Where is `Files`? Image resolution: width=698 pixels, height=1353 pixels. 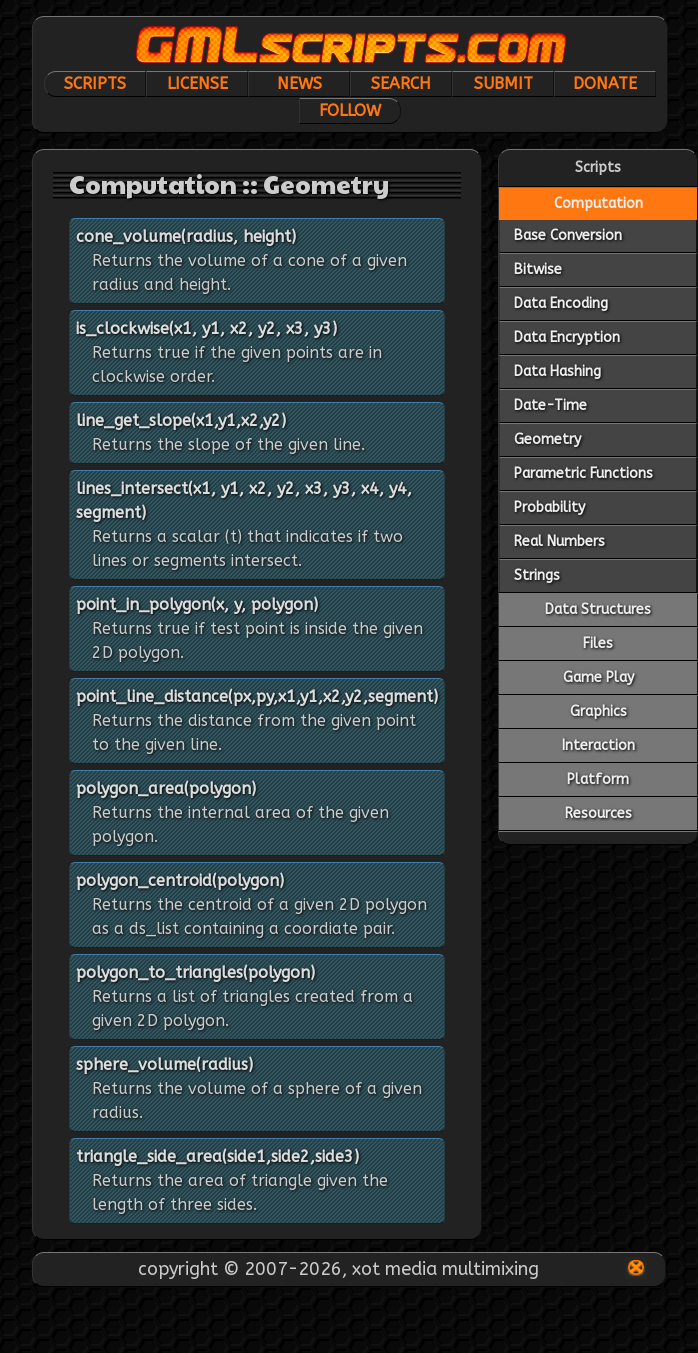 Files is located at coordinates (598, 643).